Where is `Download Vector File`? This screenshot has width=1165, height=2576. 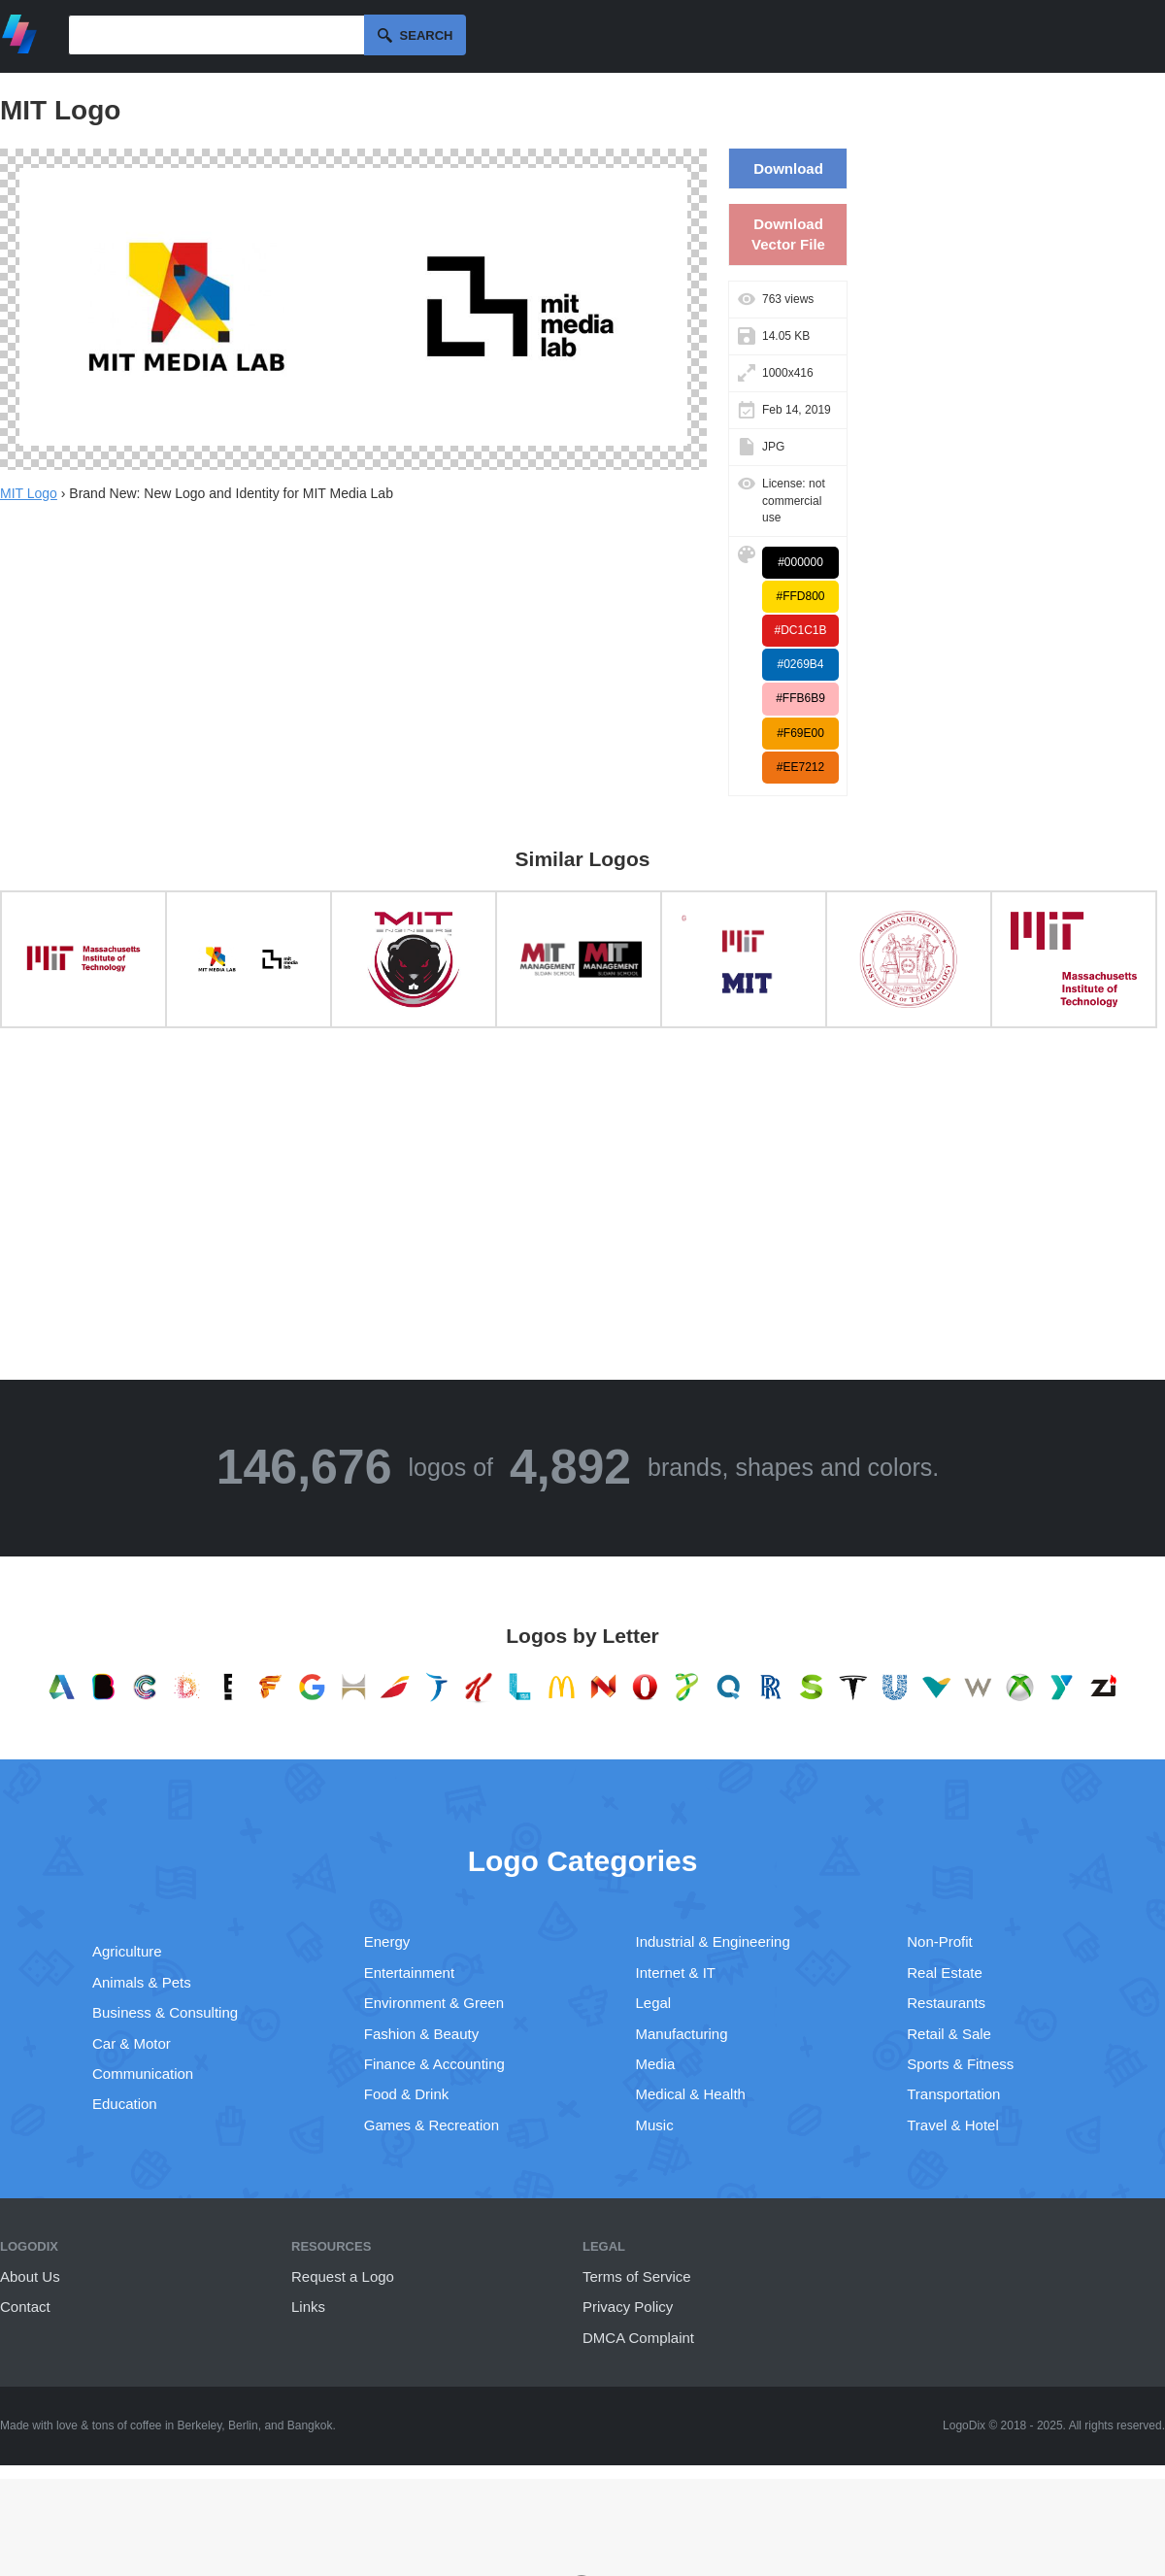 Download Vector File is located at coordinates (788, 234).